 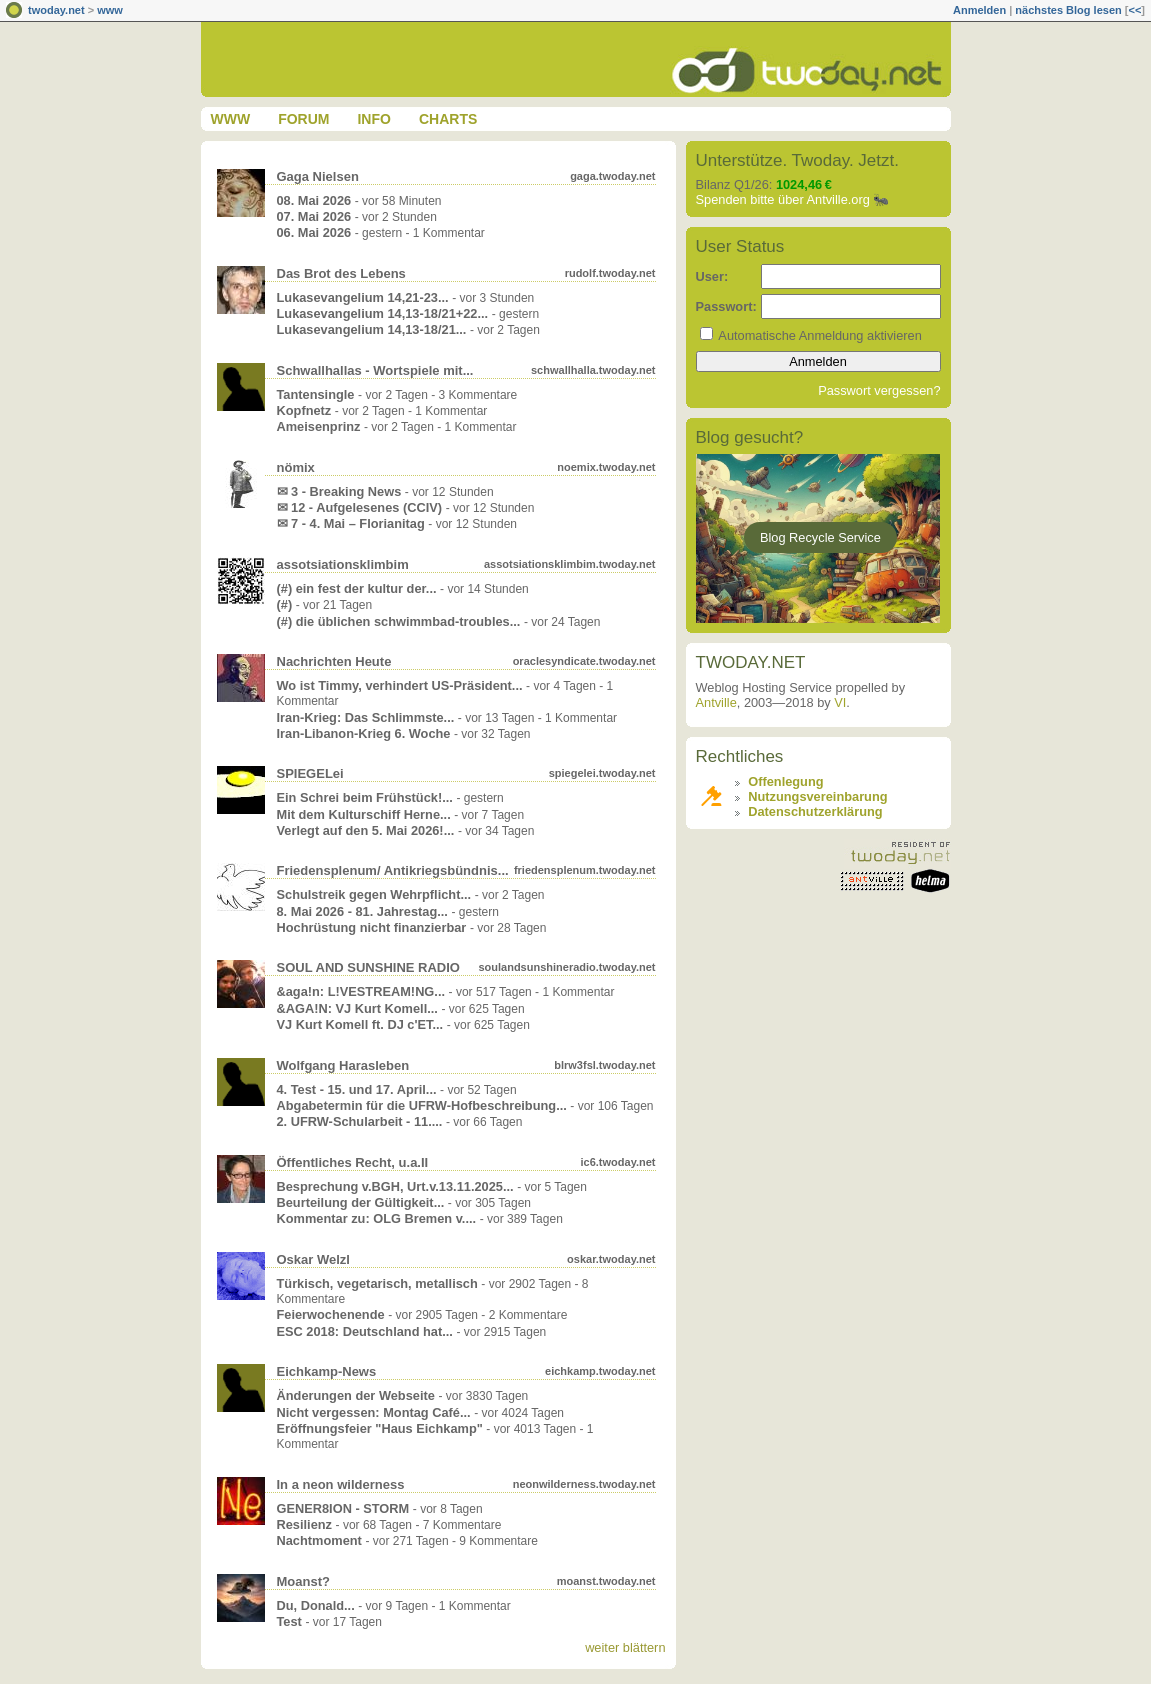 I want to click on spiegelei.twoday.net, so click(x=602, y=773).